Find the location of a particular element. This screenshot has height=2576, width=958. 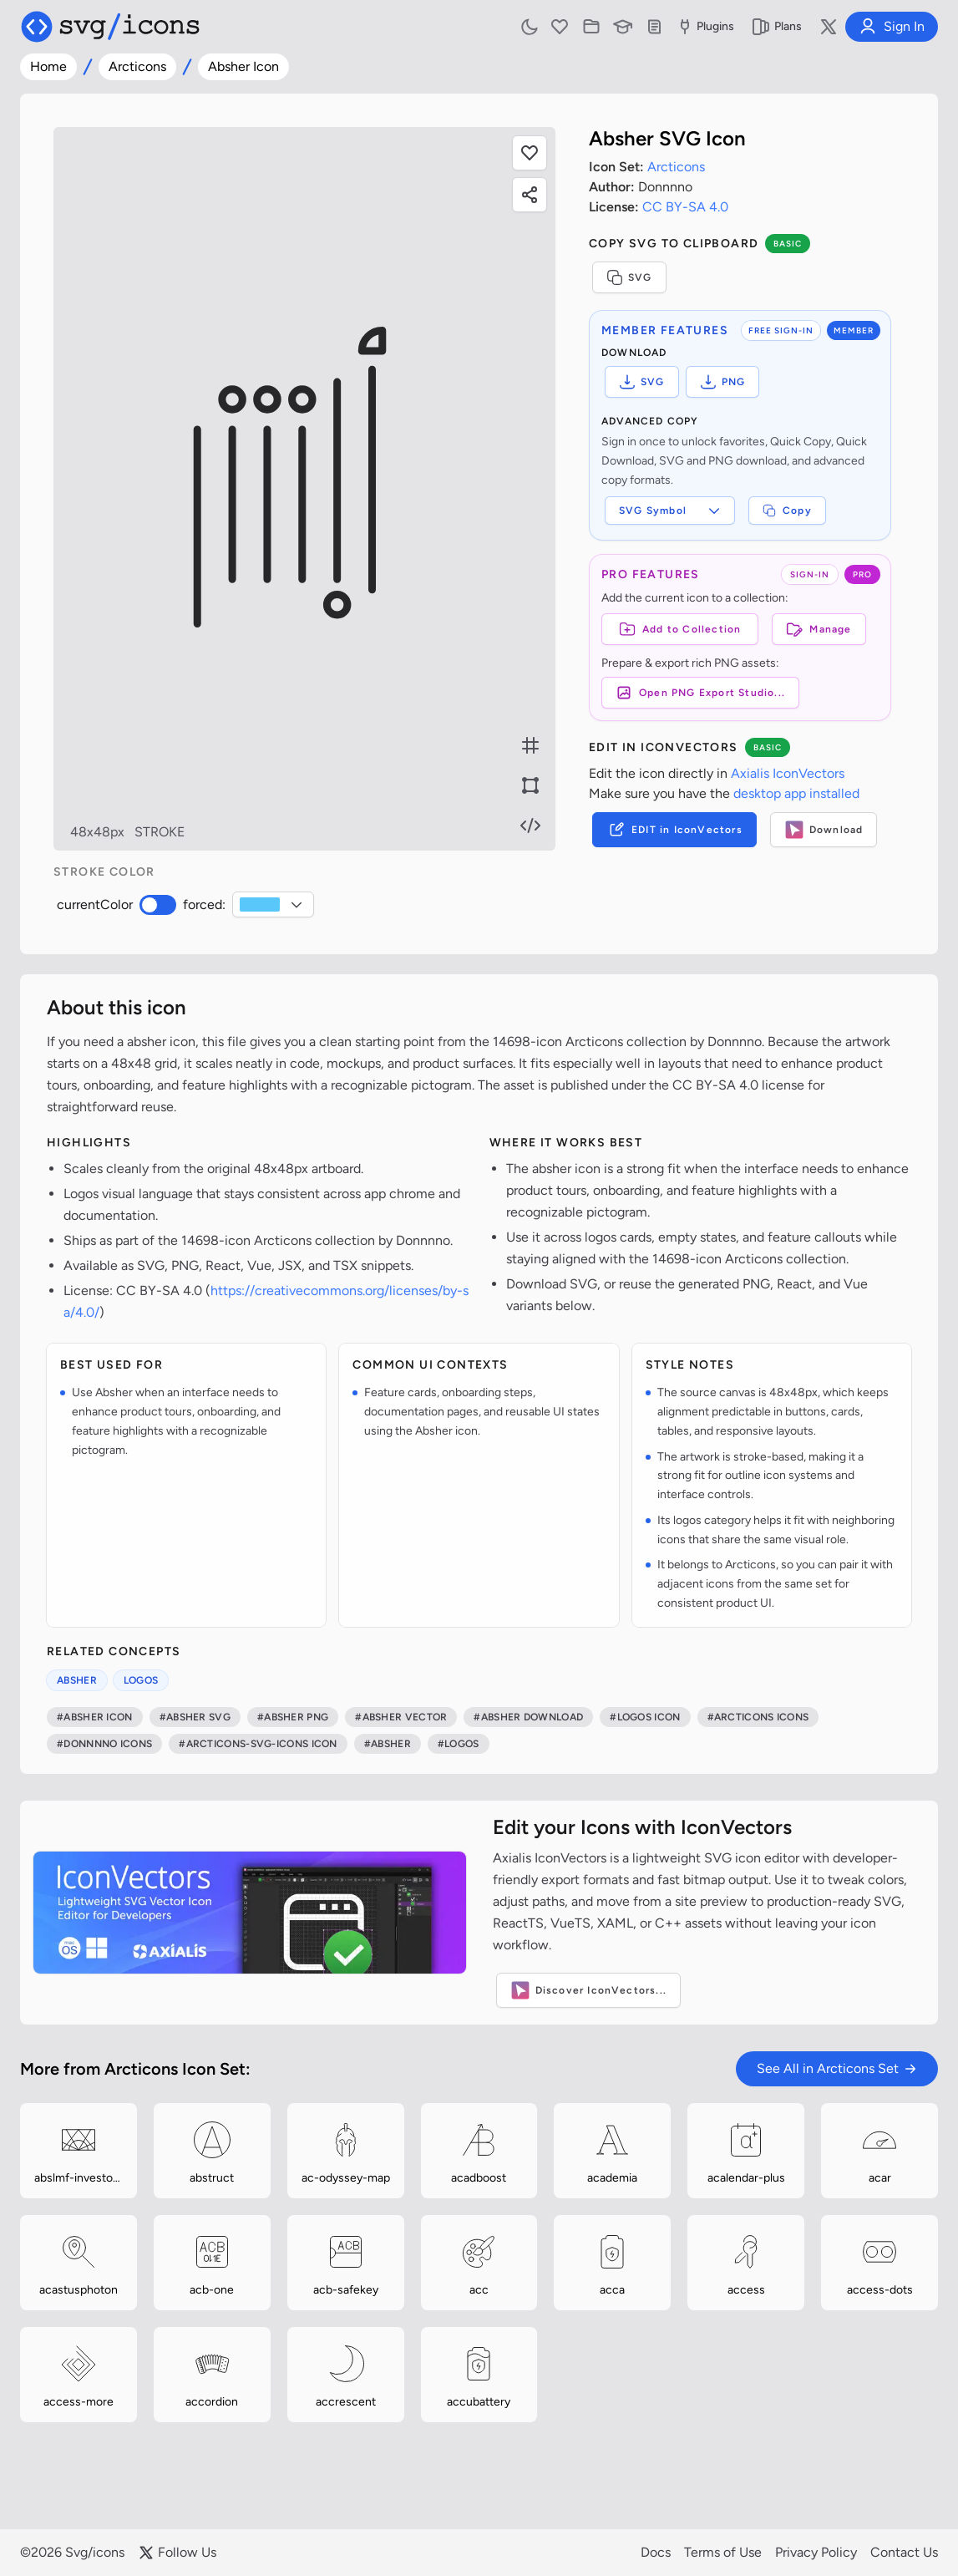

Discover IconVectors... is located at coordinates (588, 1990).